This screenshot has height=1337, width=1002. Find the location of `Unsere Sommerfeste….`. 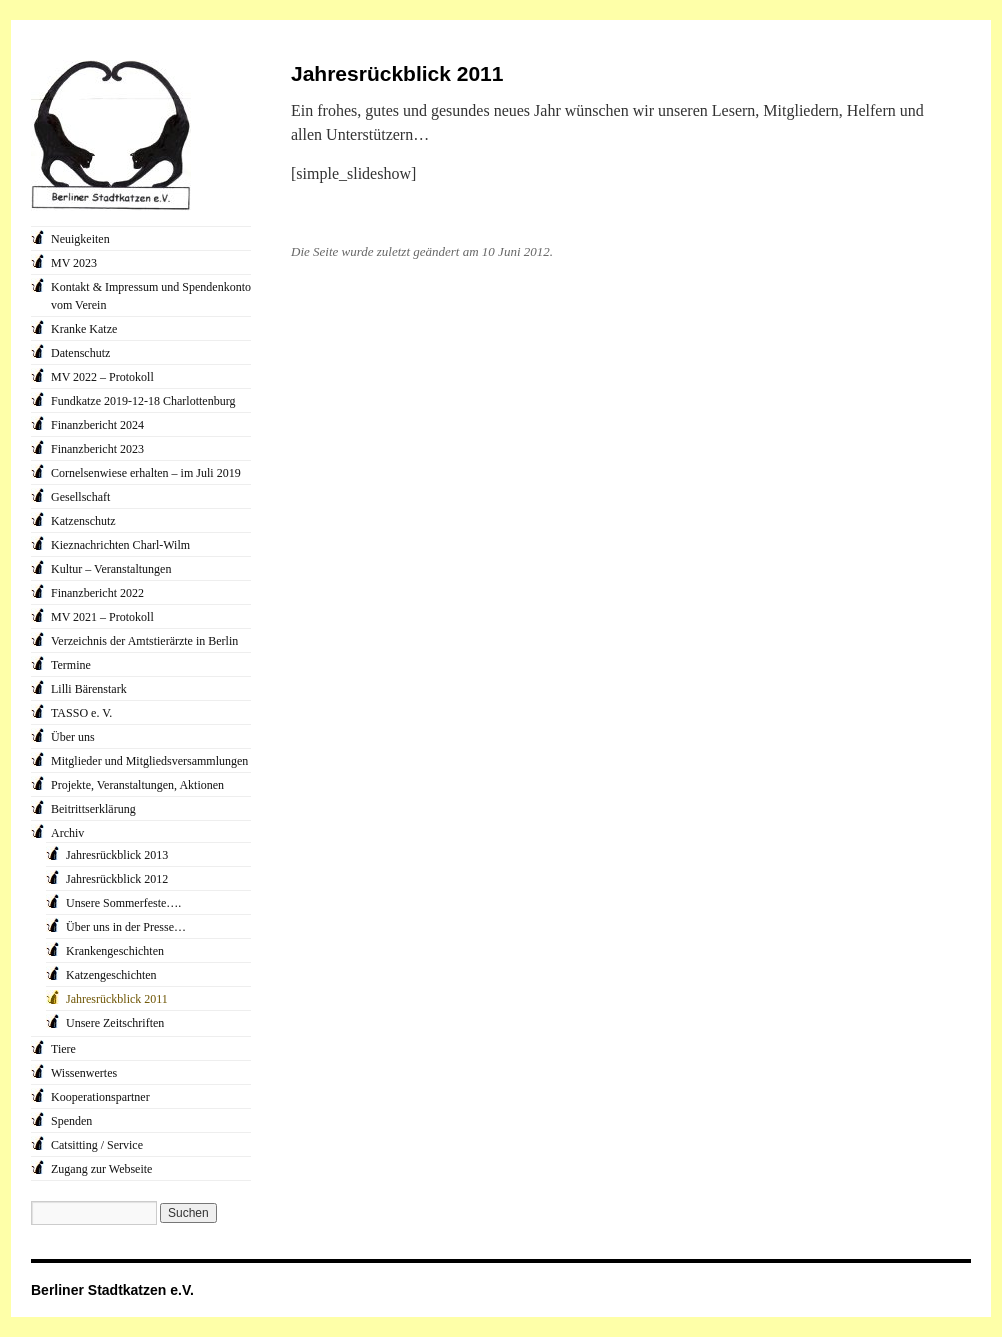

Unsere Sommerfeste…. is located at coordinates (123, 903).